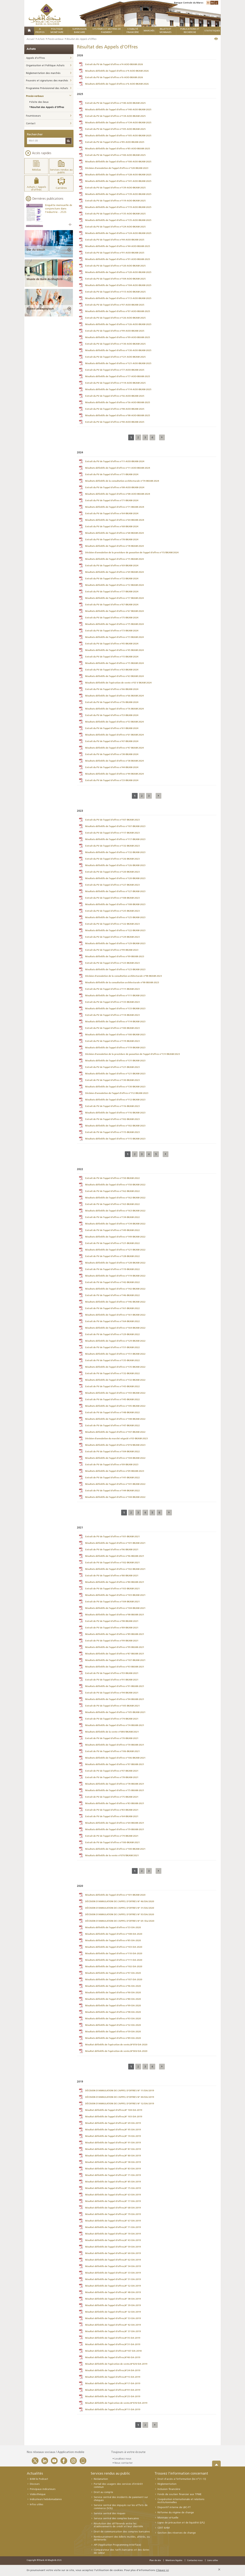 The height and width of the screenshot is (2576, 245). What do you see at coordinates (119, 2103) in the screenshot?
I see `DÉCISION D'ANNULATION DE L’APPEL D’OFFRES N° 12/DA/2019` at bounding box center [119, 2103].